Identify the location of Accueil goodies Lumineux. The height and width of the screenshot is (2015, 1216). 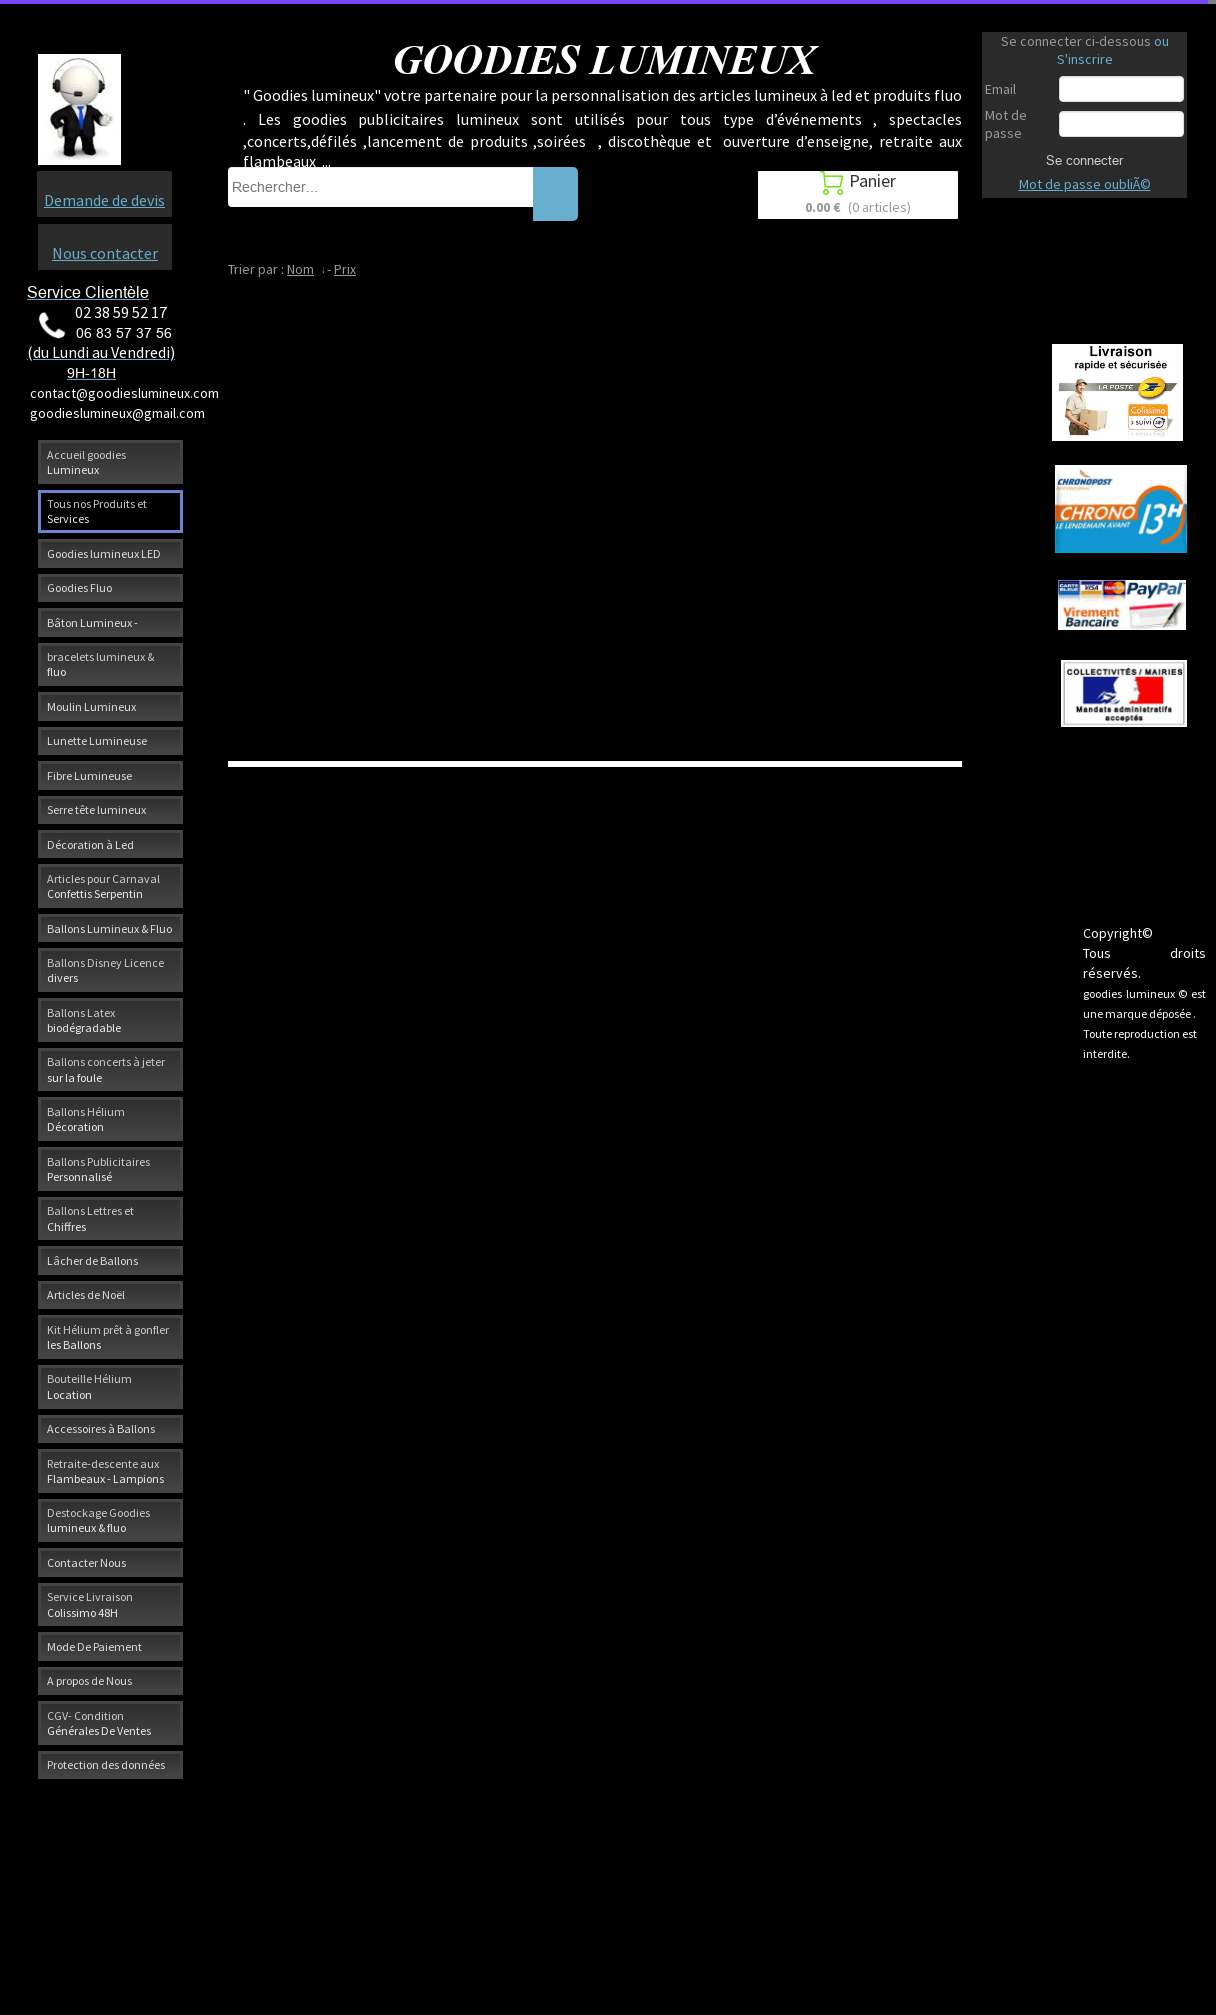
(86, 462).